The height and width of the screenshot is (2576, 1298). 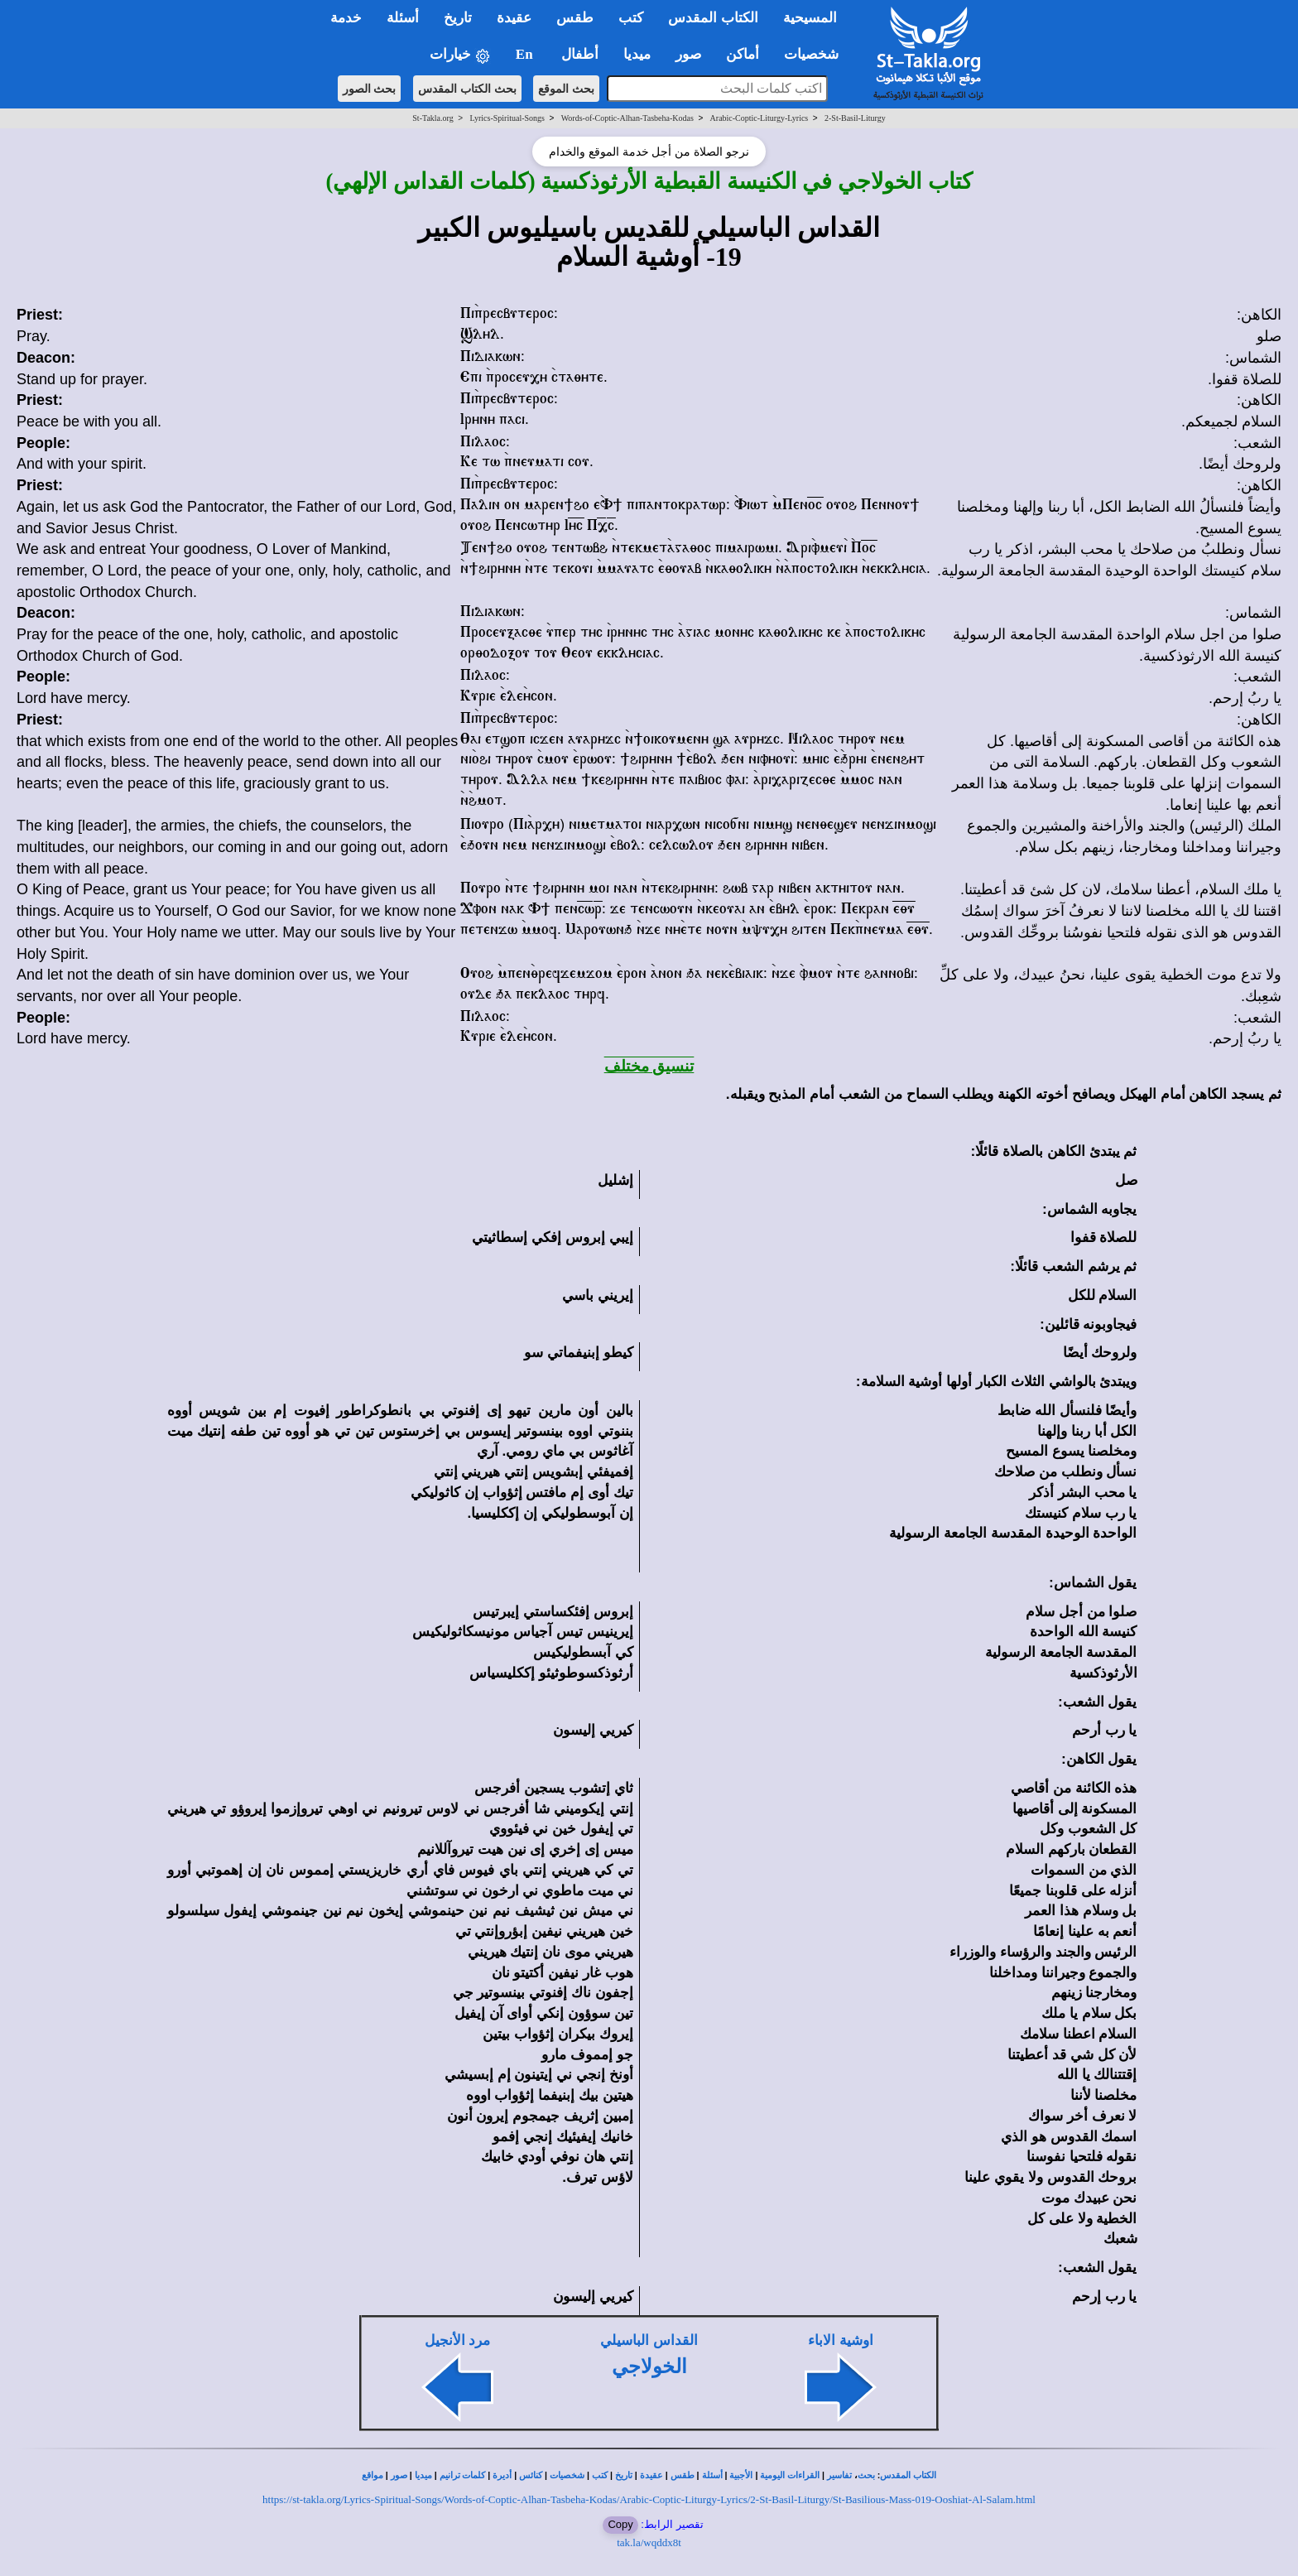 I want to click on القداس الباسيلي, so click(x=648, y=2340).